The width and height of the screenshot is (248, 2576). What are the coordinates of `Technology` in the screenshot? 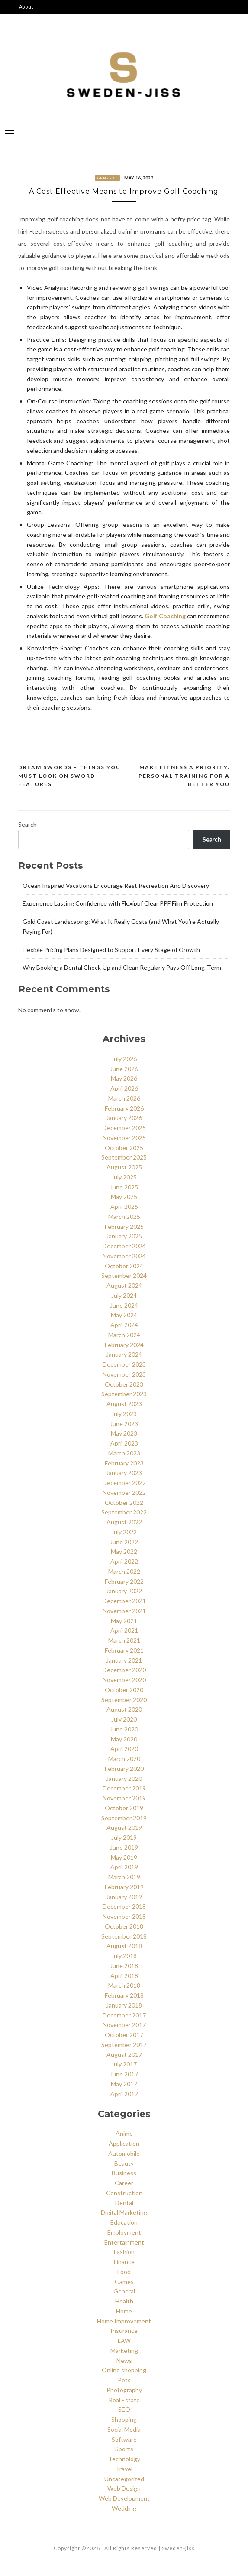 It's located at (124, 2458).